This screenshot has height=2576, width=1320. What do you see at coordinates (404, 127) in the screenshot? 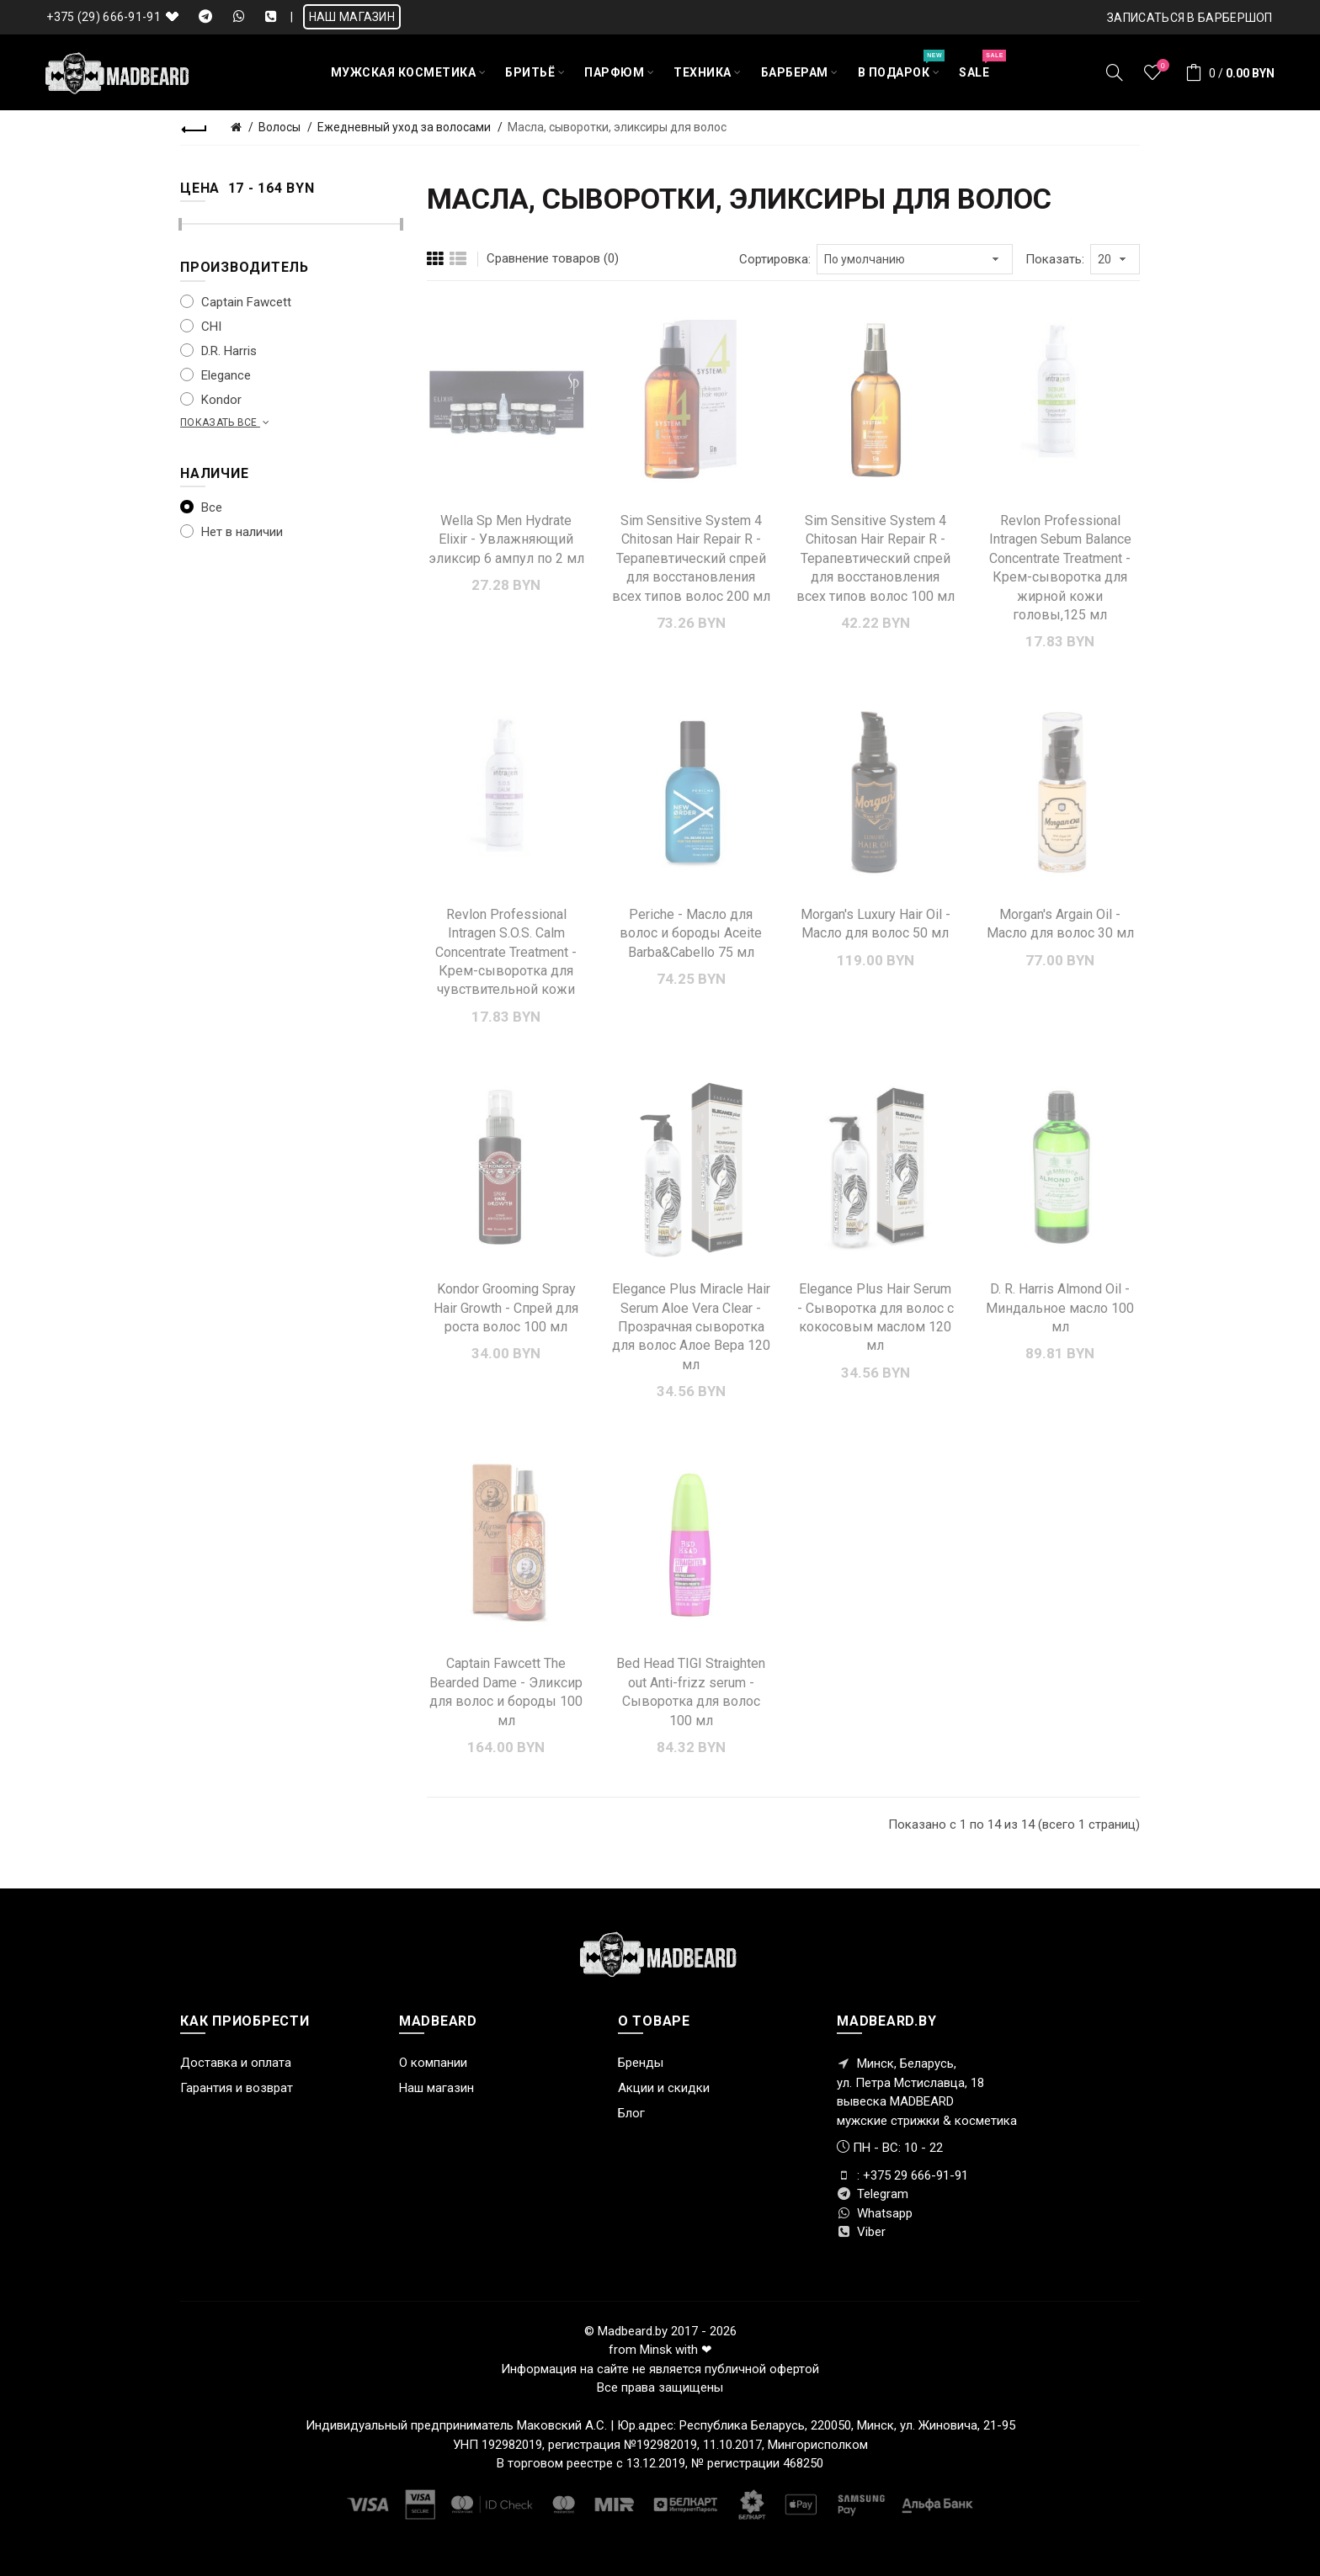
I see `Ежедневный уход за волосами` at bounding box center [404, 127].